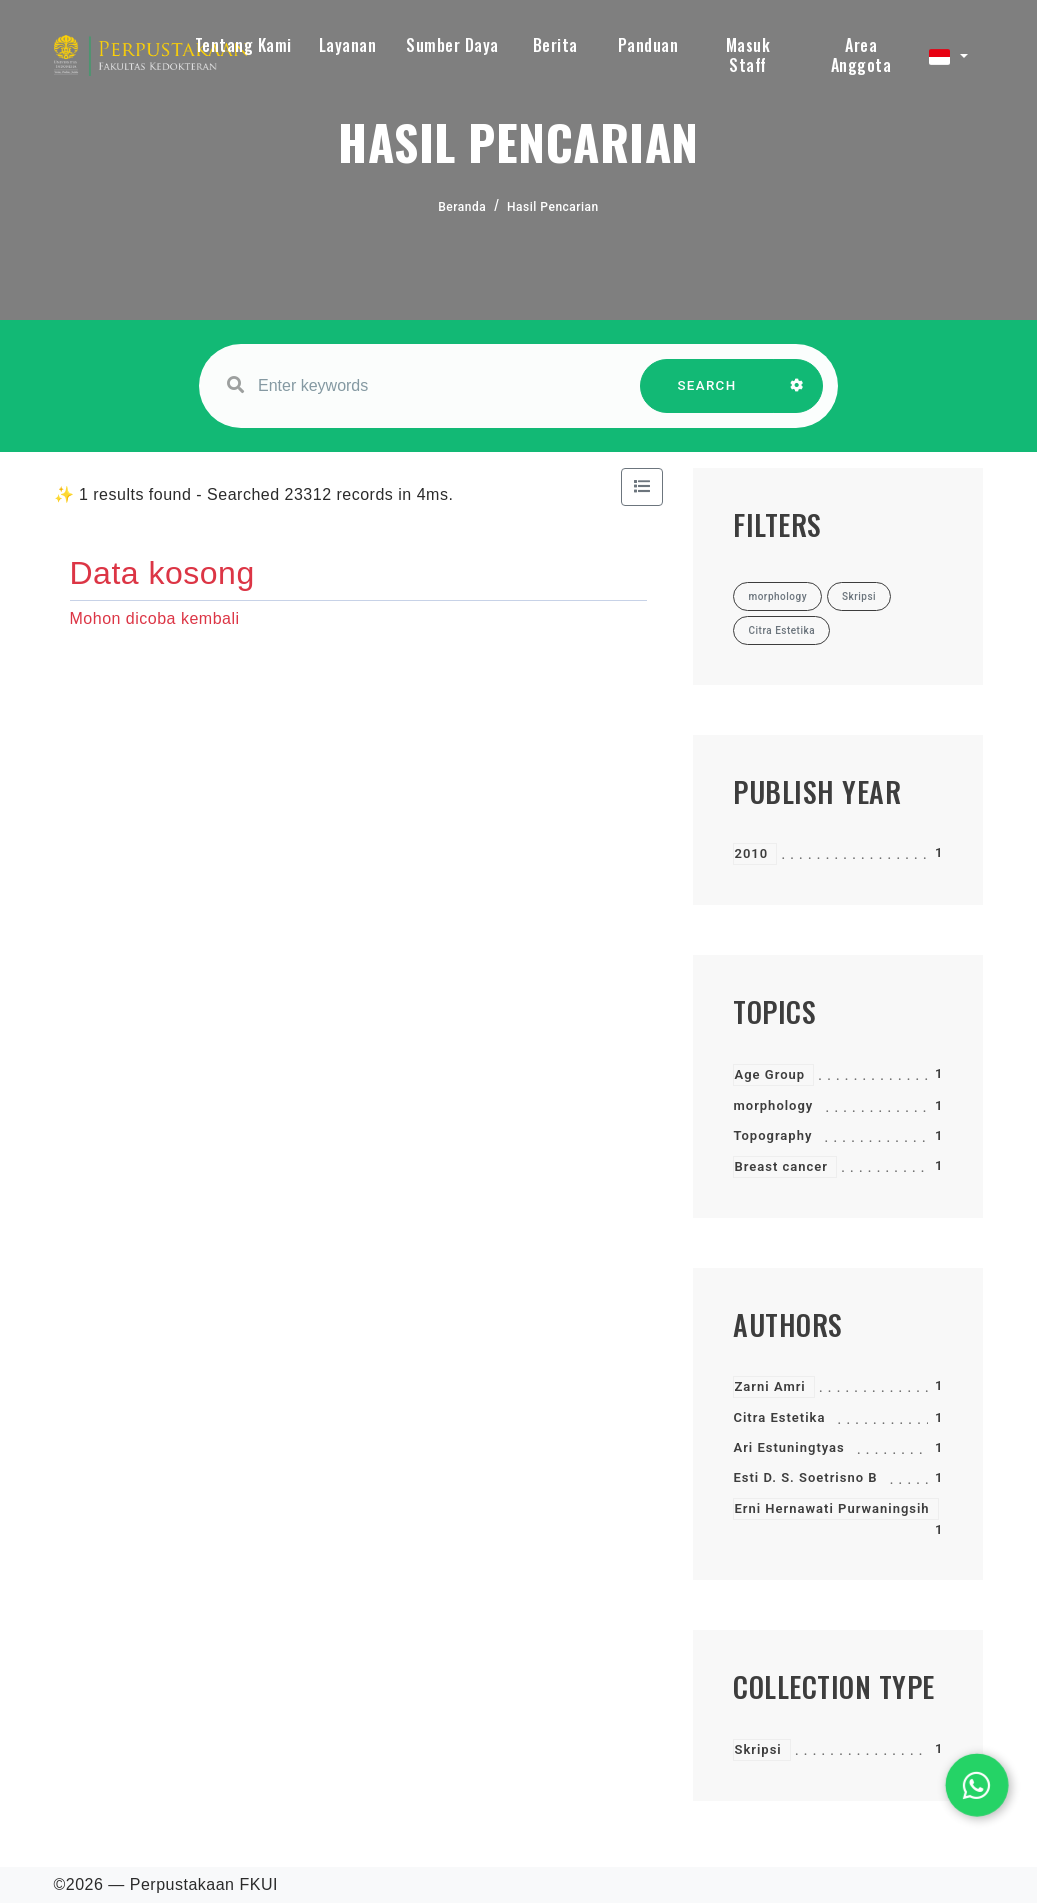 Image resolution: width=1037 pixels, height=1903 pixels. I want to click on Topography, so click(772, 1135).